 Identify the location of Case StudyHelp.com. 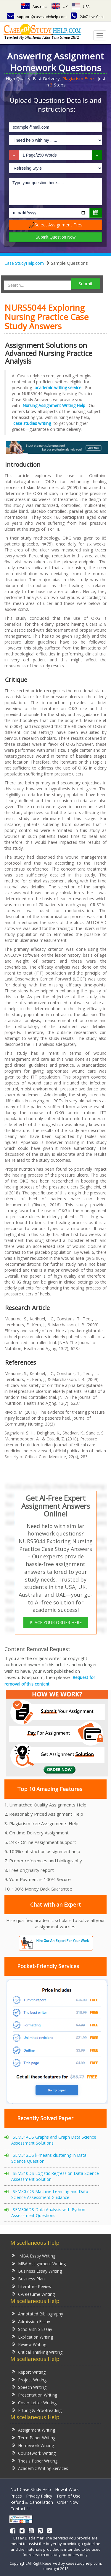
(24, 263).